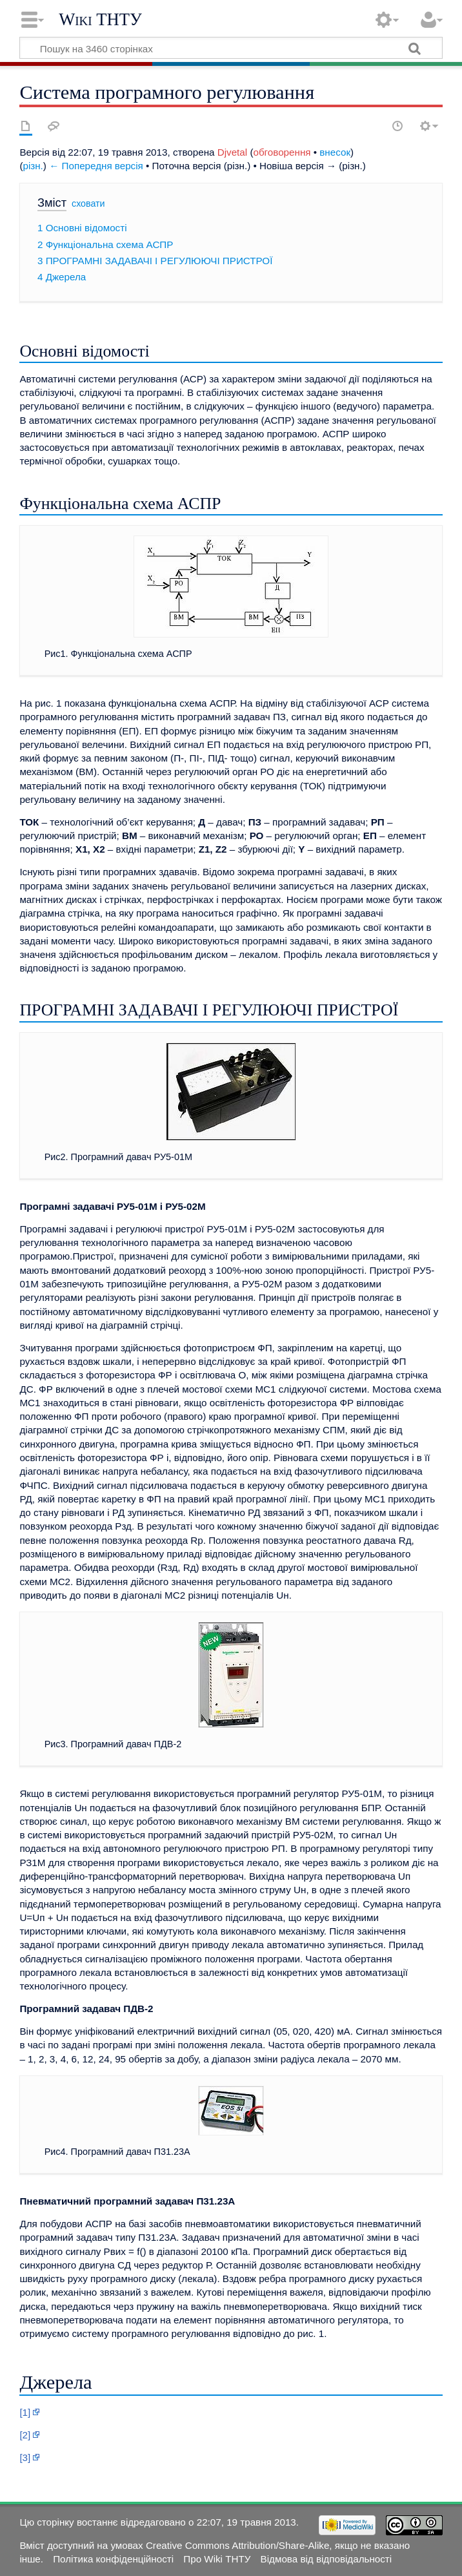  What do you see at coordinates (24, 2457) in the screenshot?
I see `[3]` at bounding box center [24, 2457].